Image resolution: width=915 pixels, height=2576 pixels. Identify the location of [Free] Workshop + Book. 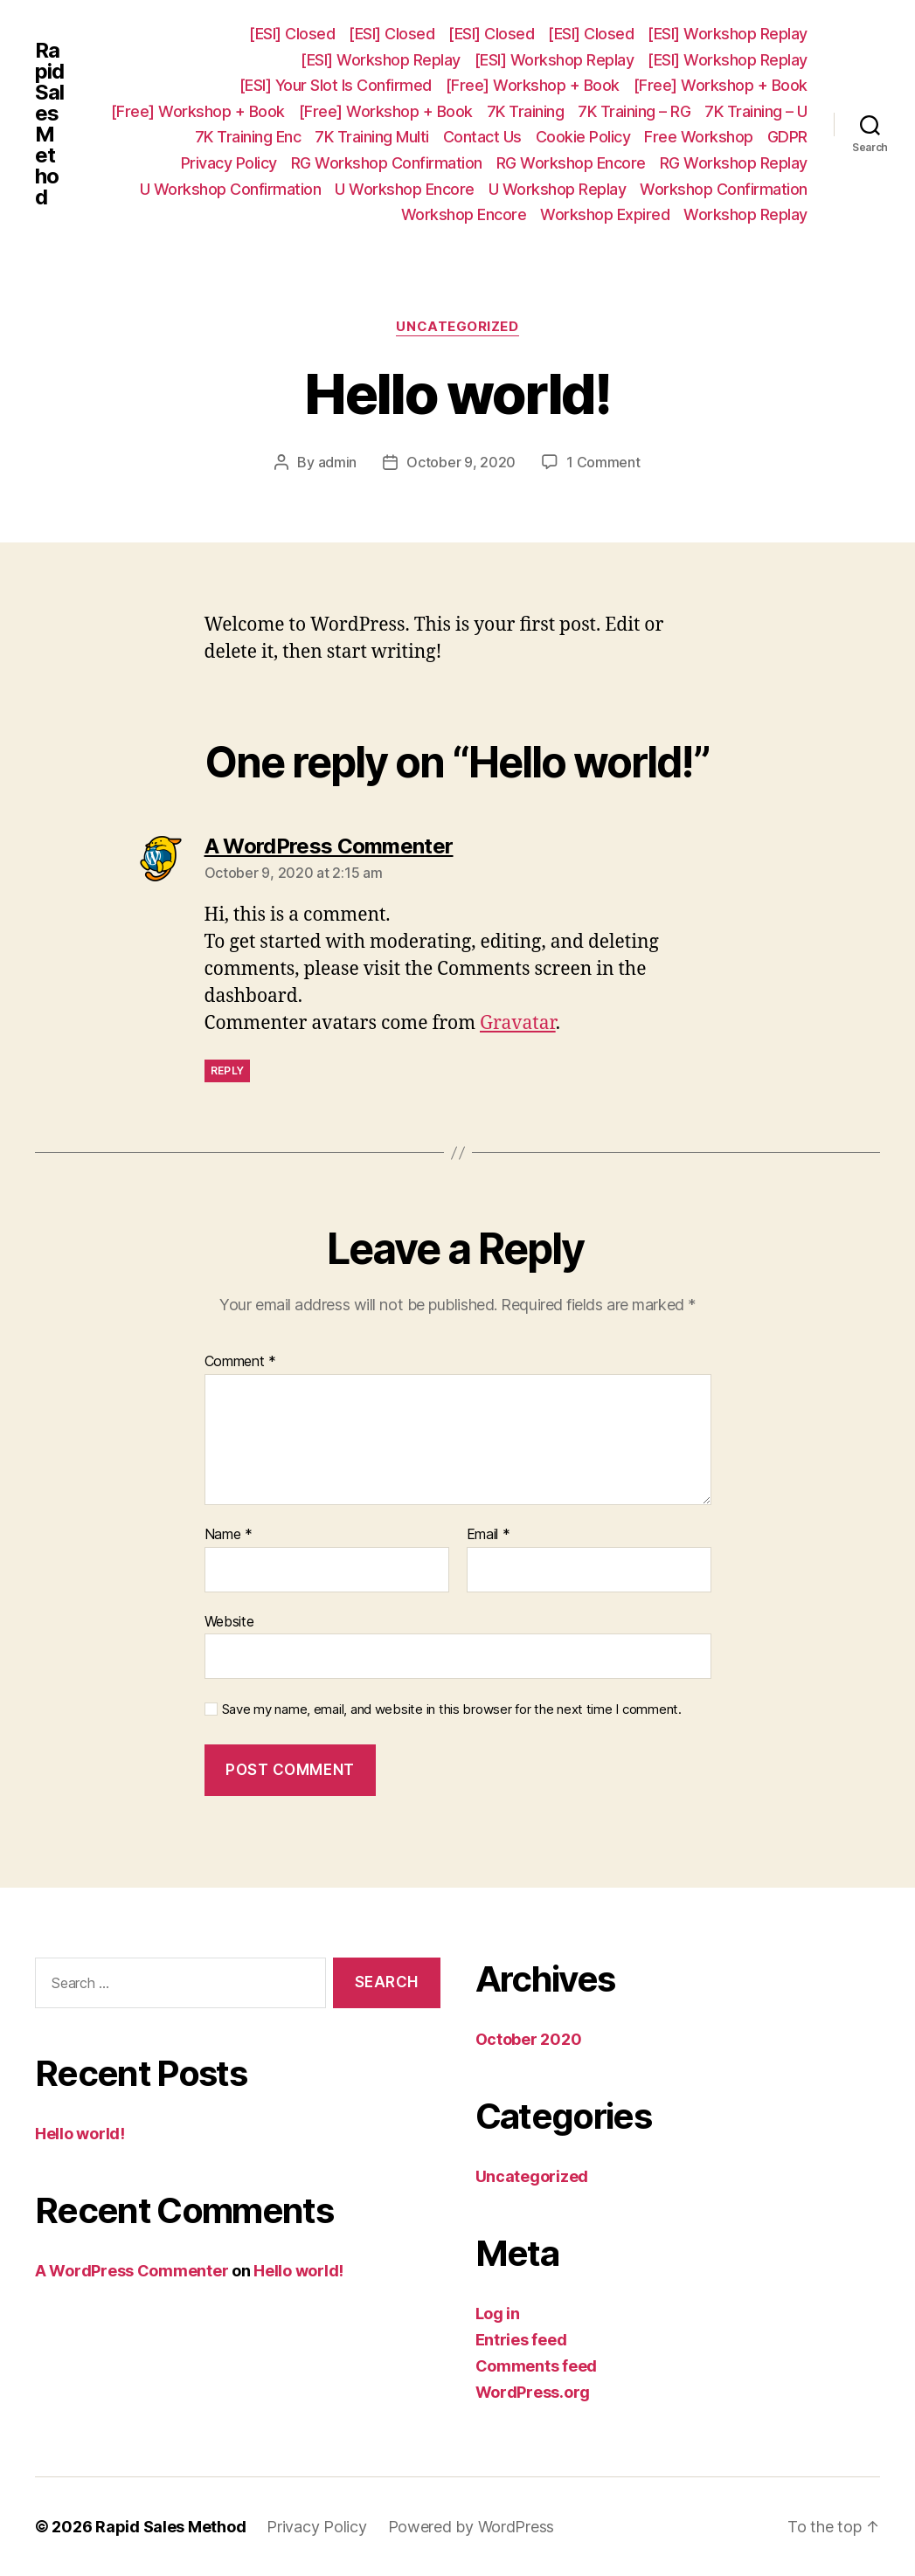
(533, 85).